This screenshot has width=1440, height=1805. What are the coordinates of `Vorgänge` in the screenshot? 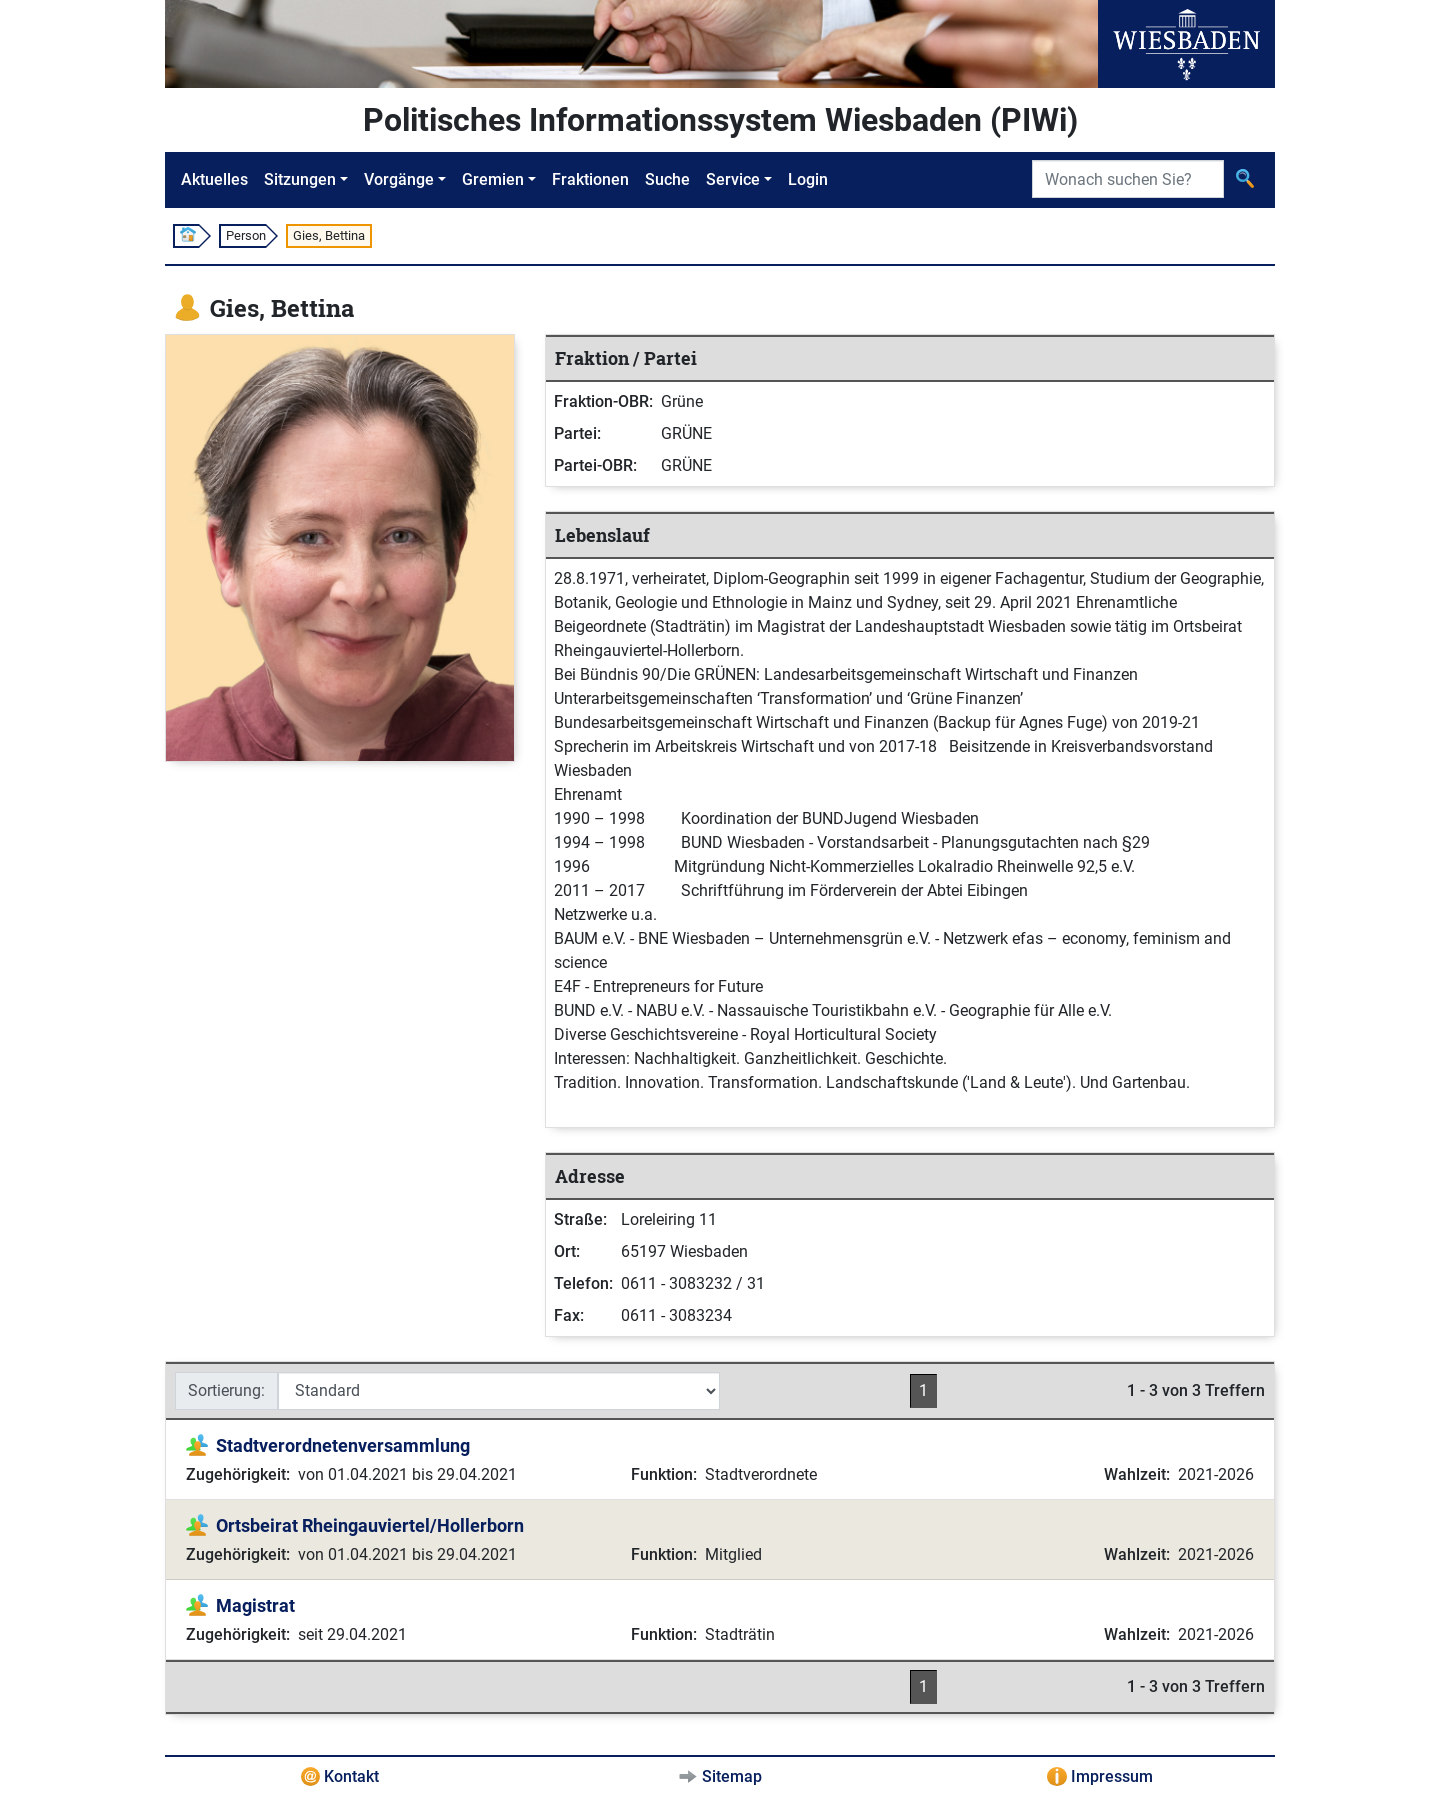 It's located at (399, 179).